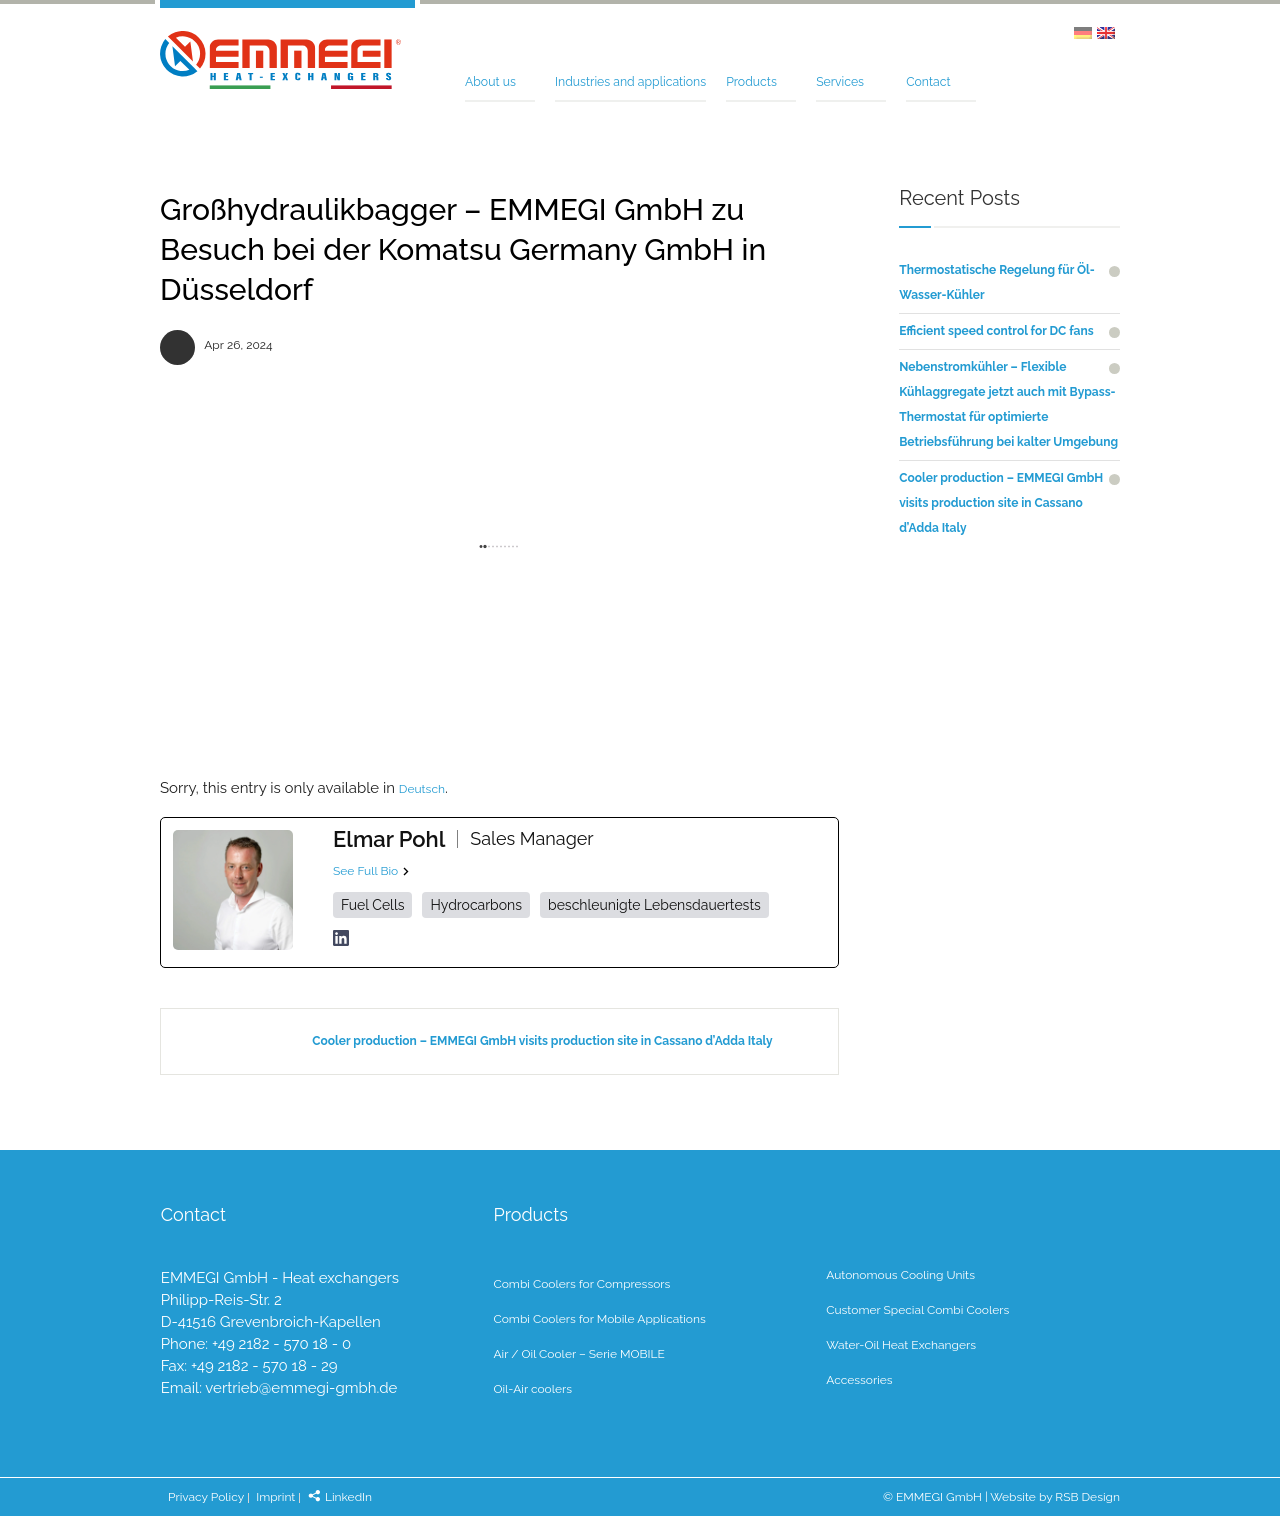  I want to click on See Full Bio, so click(365, 871).